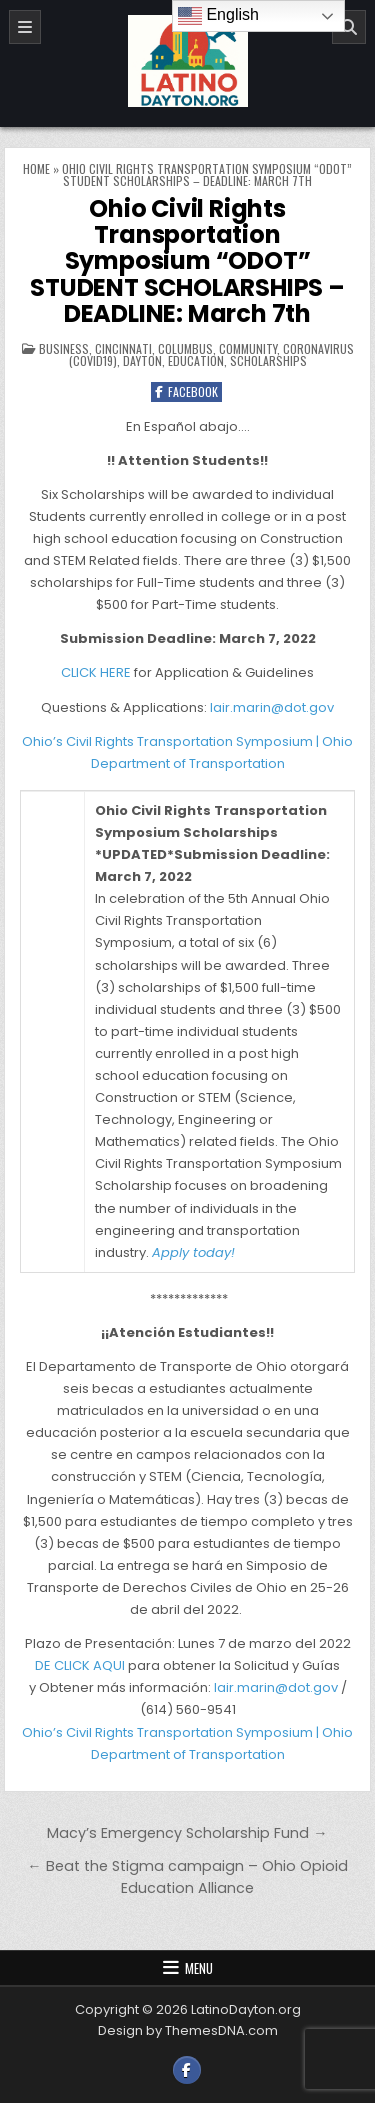 The width and height of the screenshot is (375, 2103). What do you see at coordinates (142, 360) in the screenshot?
I see `Dayton` at bounding box center [142, 360].